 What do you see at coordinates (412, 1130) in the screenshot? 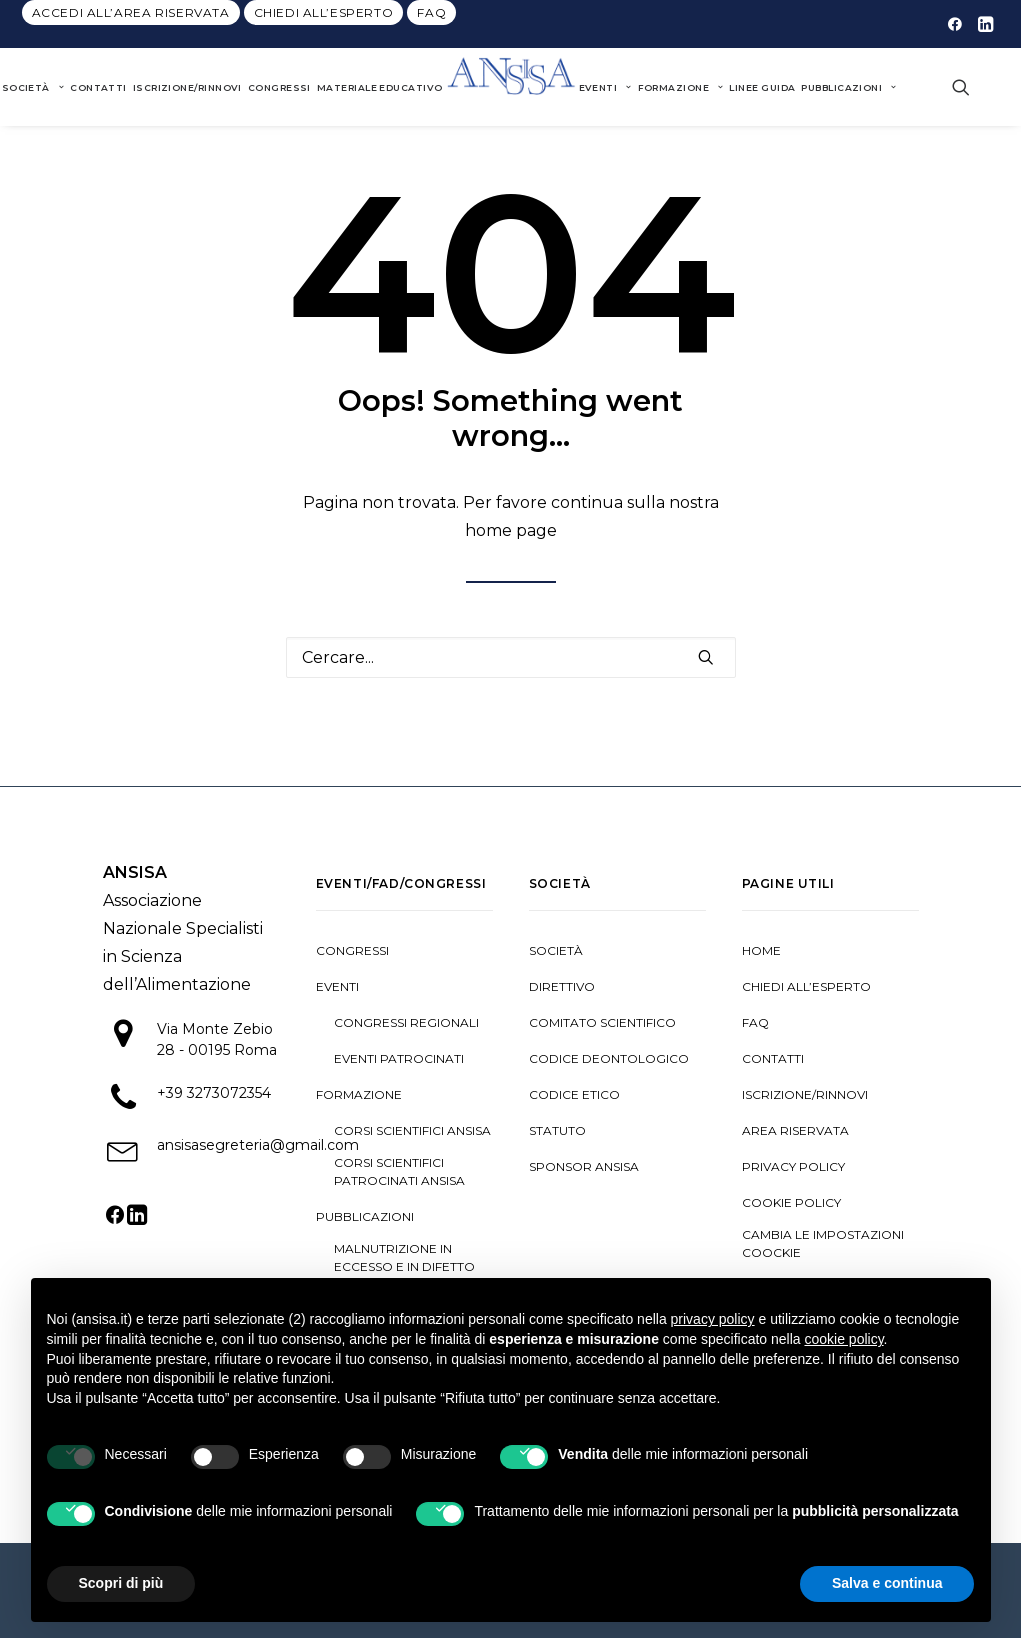
I see `Corsi scientifici ANSISA` at bounding box center [412, 1130].